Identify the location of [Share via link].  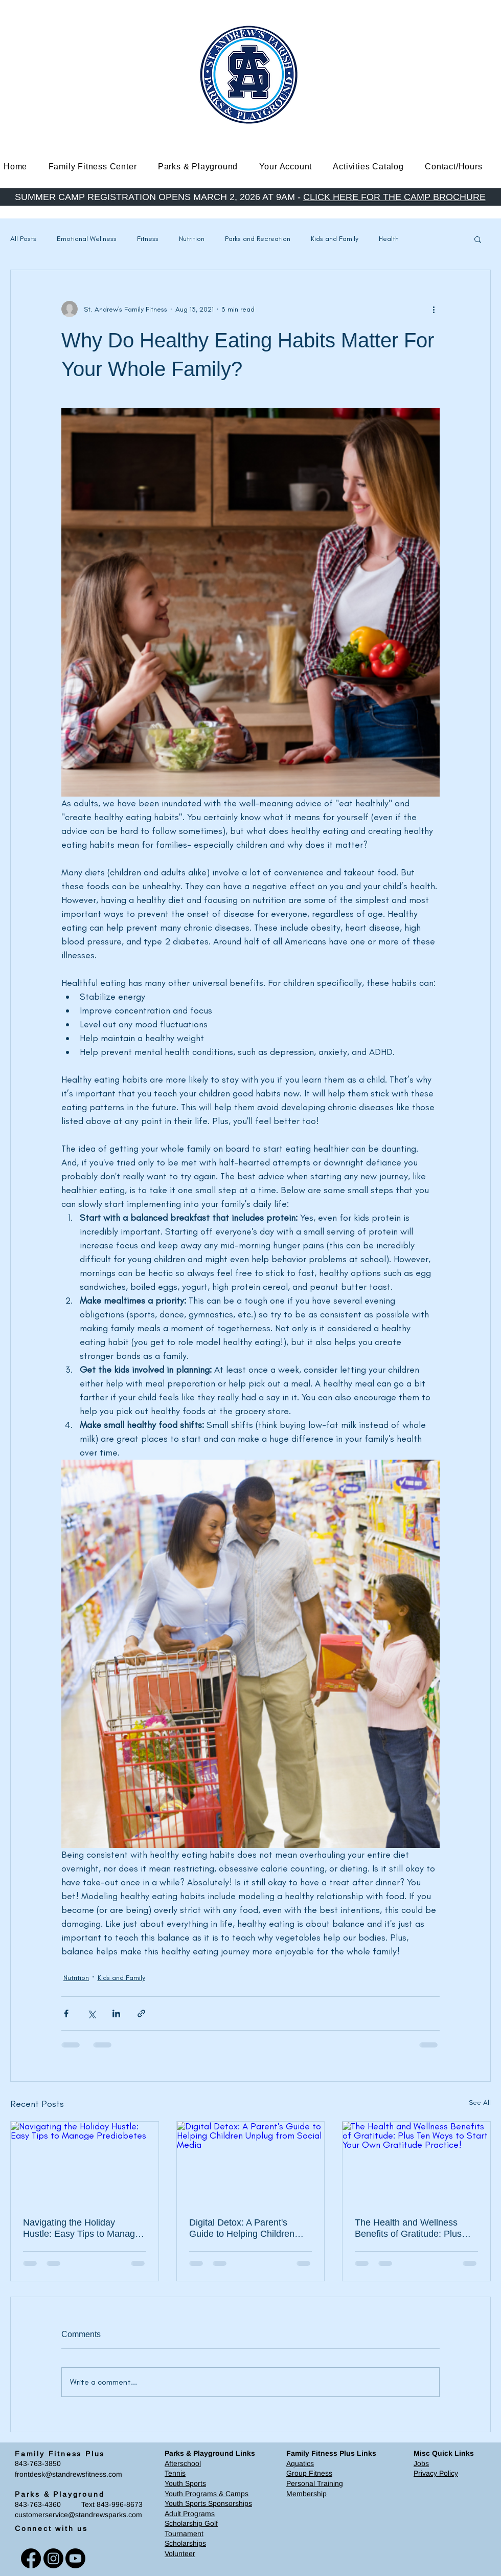
(141, 2013).